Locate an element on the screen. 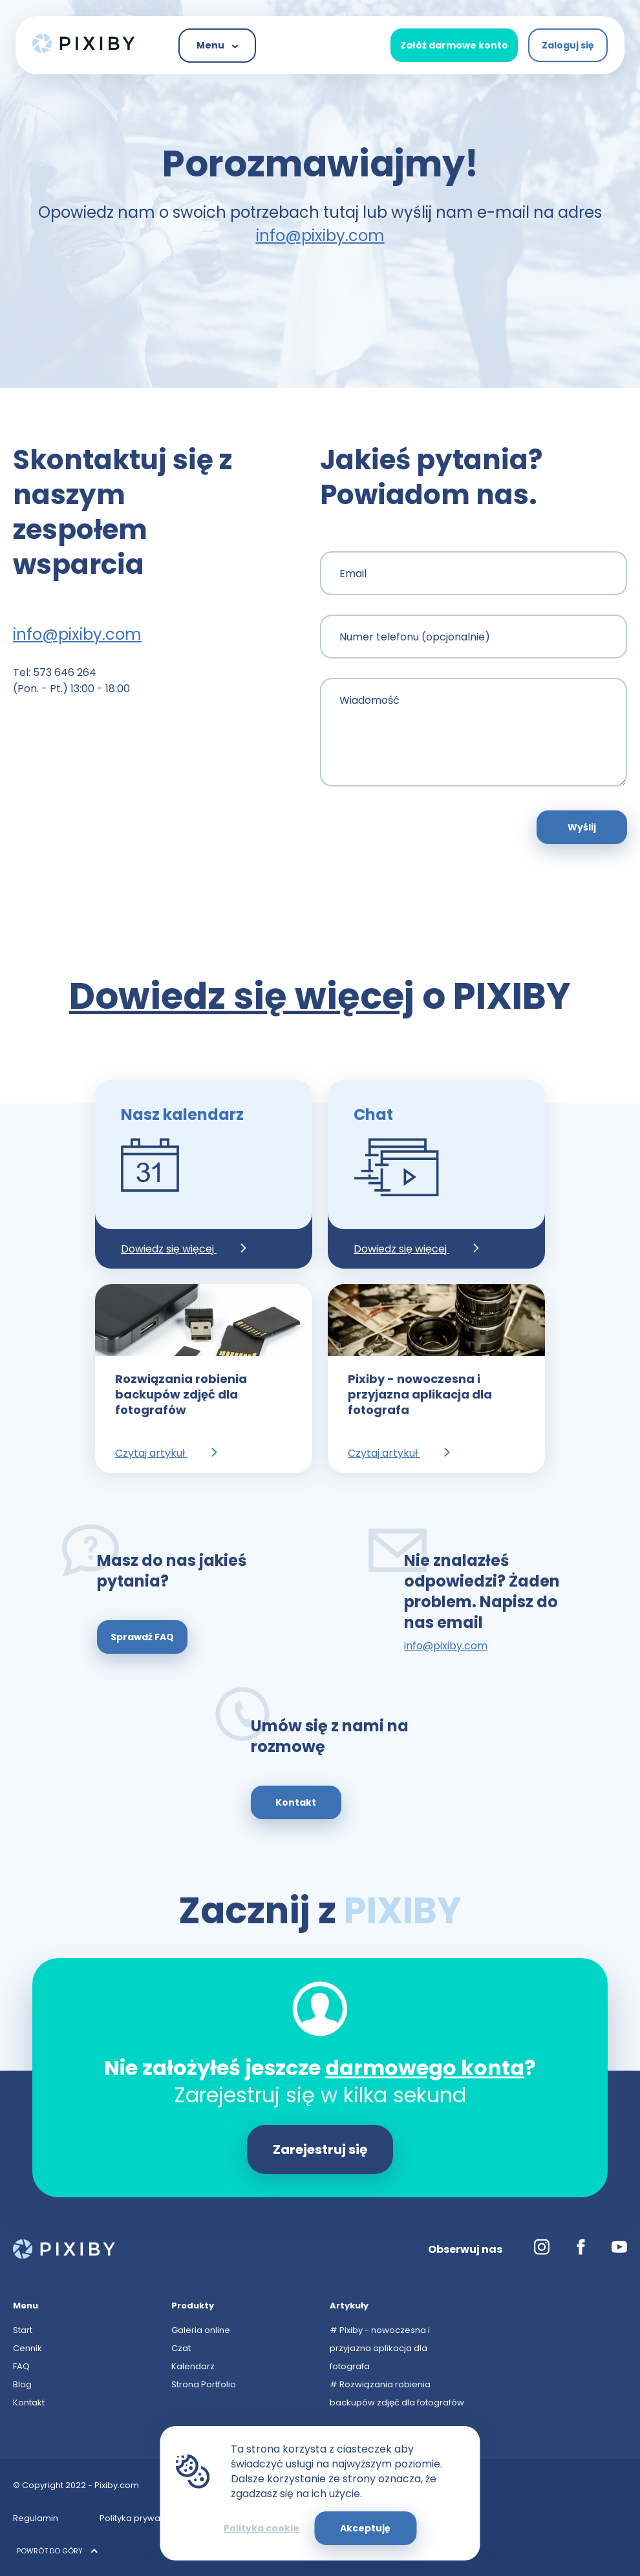 The height and width of the screenshot is (2576, 640). FAQ is located at coordinates (21, 2366).